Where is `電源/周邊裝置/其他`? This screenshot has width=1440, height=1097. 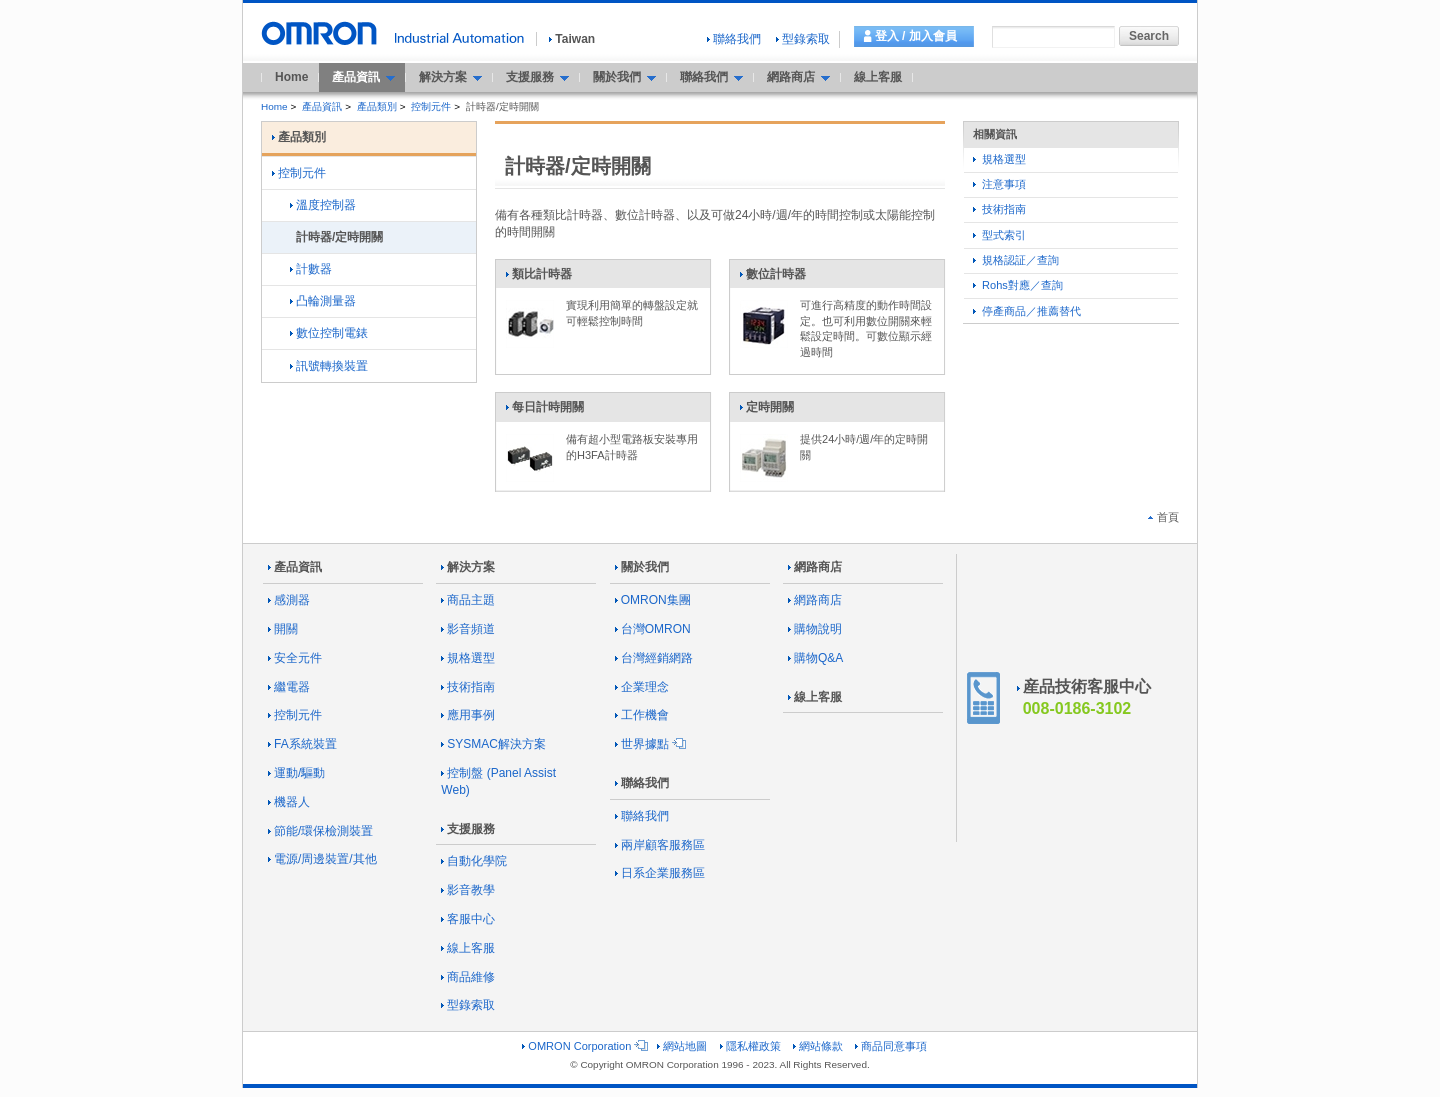
電源/周邊裝置/其他 is located at coordinates (322, 859).